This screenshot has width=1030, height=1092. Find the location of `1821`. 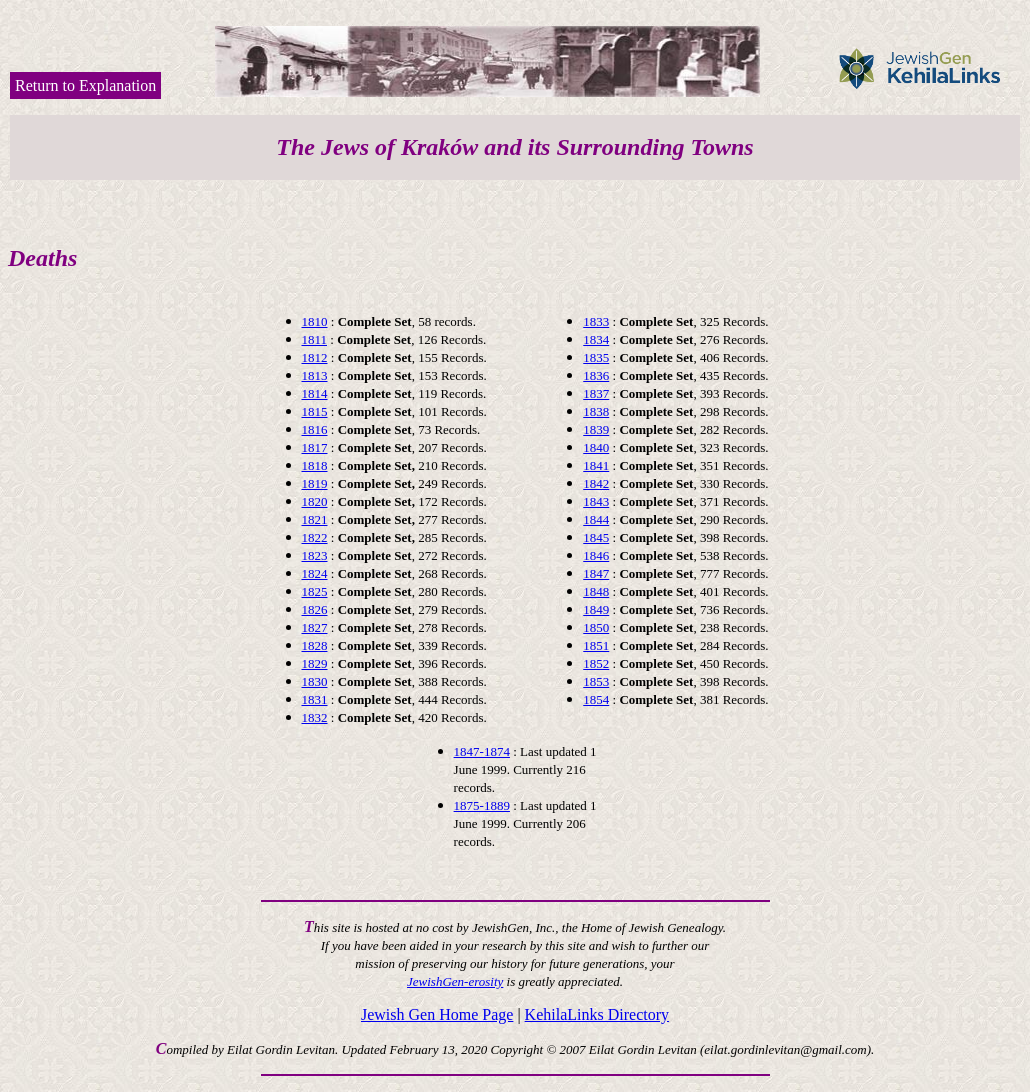

1821 is located at coordinates (315, 519).